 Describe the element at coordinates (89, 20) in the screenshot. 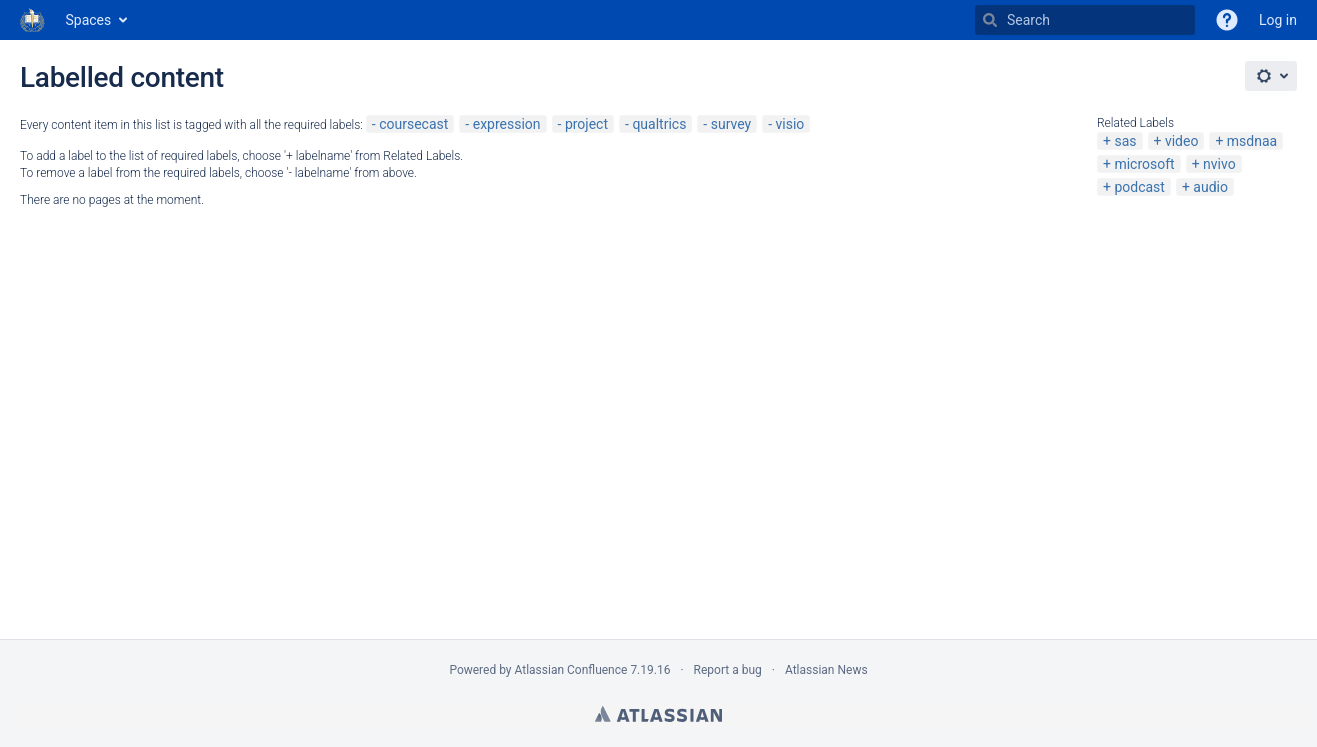

I see `Spaces [button]` at that location.